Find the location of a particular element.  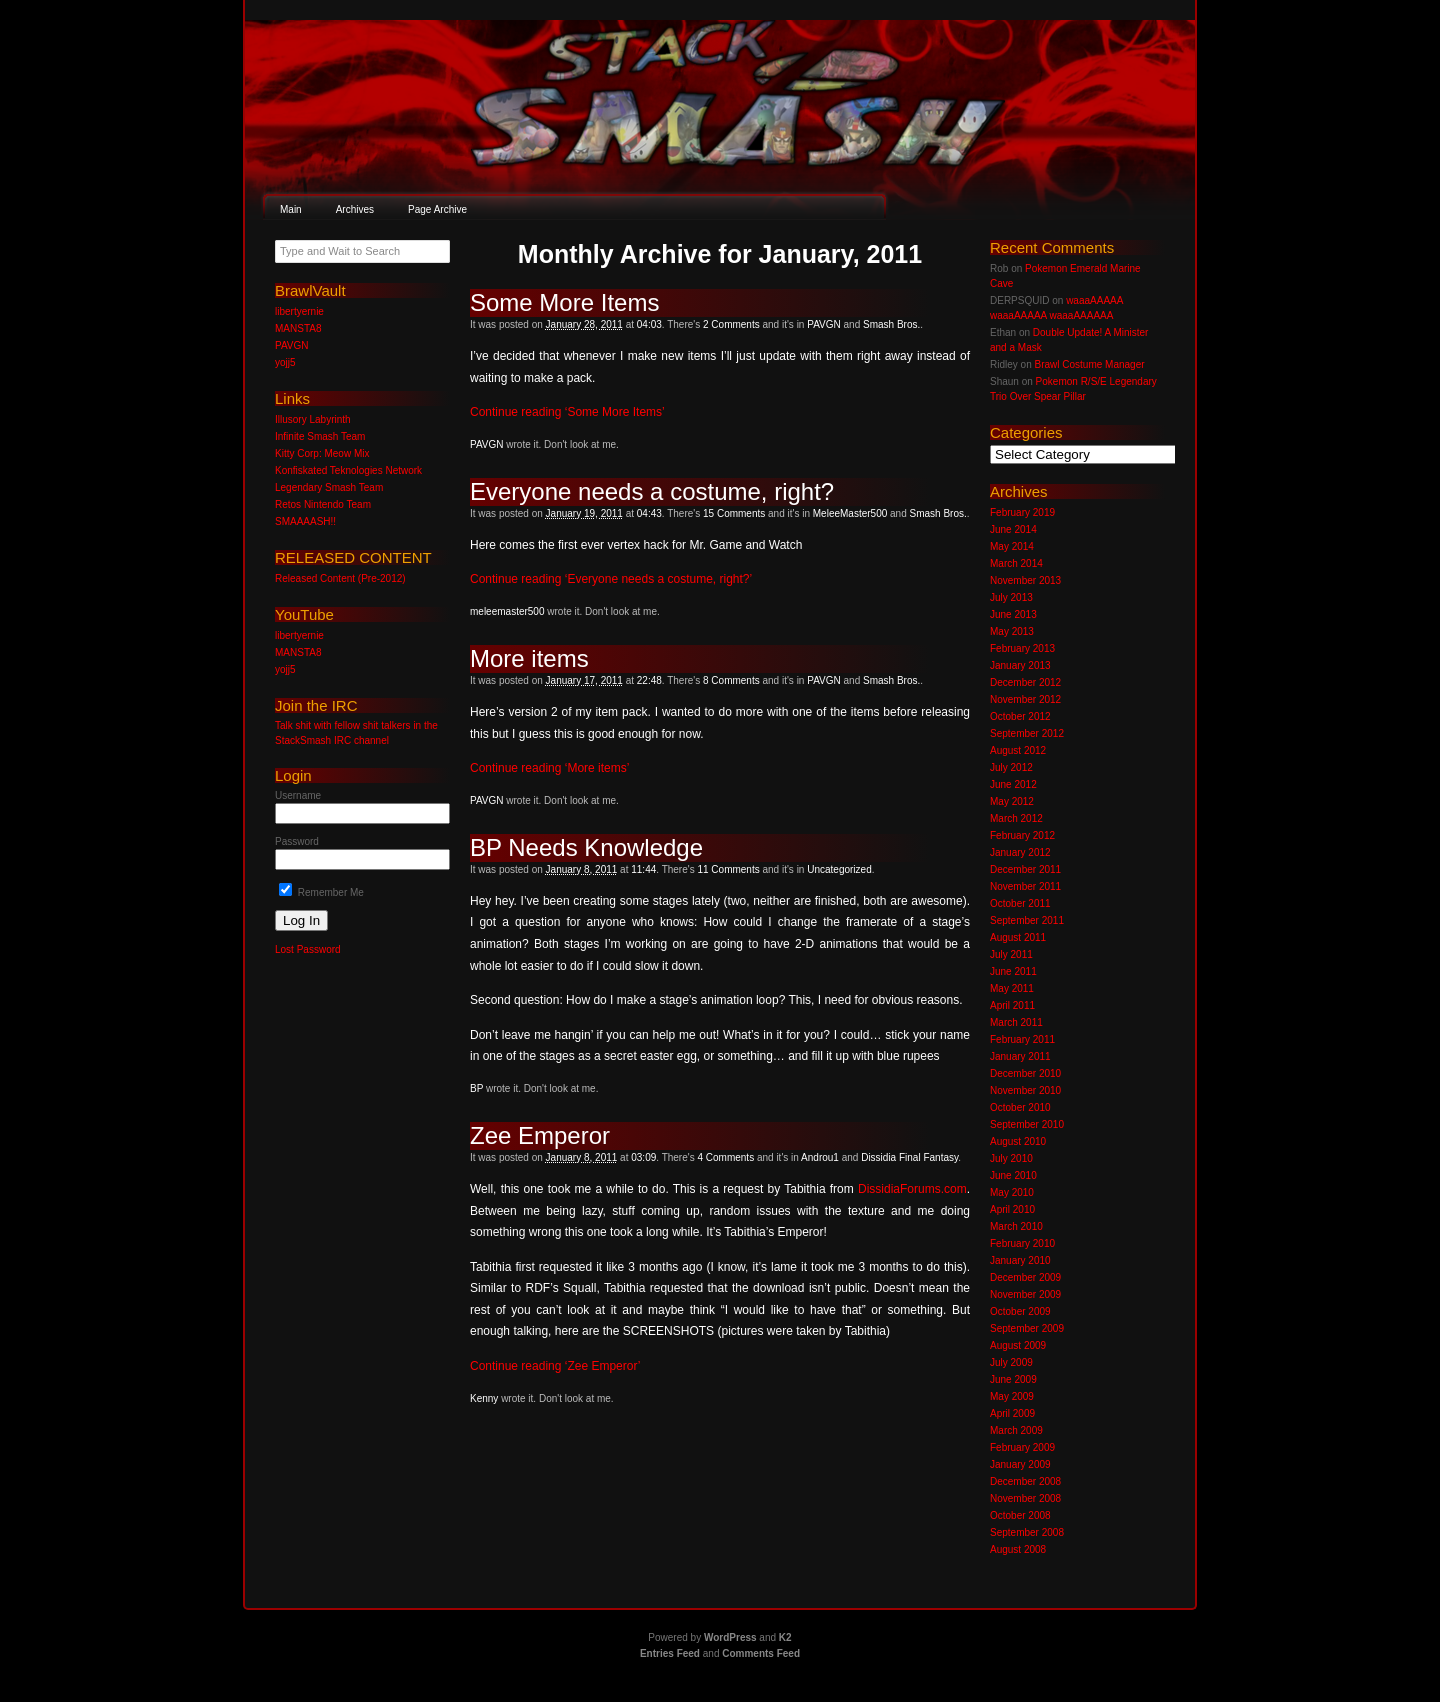

Password is located at coordinates (297, 841).